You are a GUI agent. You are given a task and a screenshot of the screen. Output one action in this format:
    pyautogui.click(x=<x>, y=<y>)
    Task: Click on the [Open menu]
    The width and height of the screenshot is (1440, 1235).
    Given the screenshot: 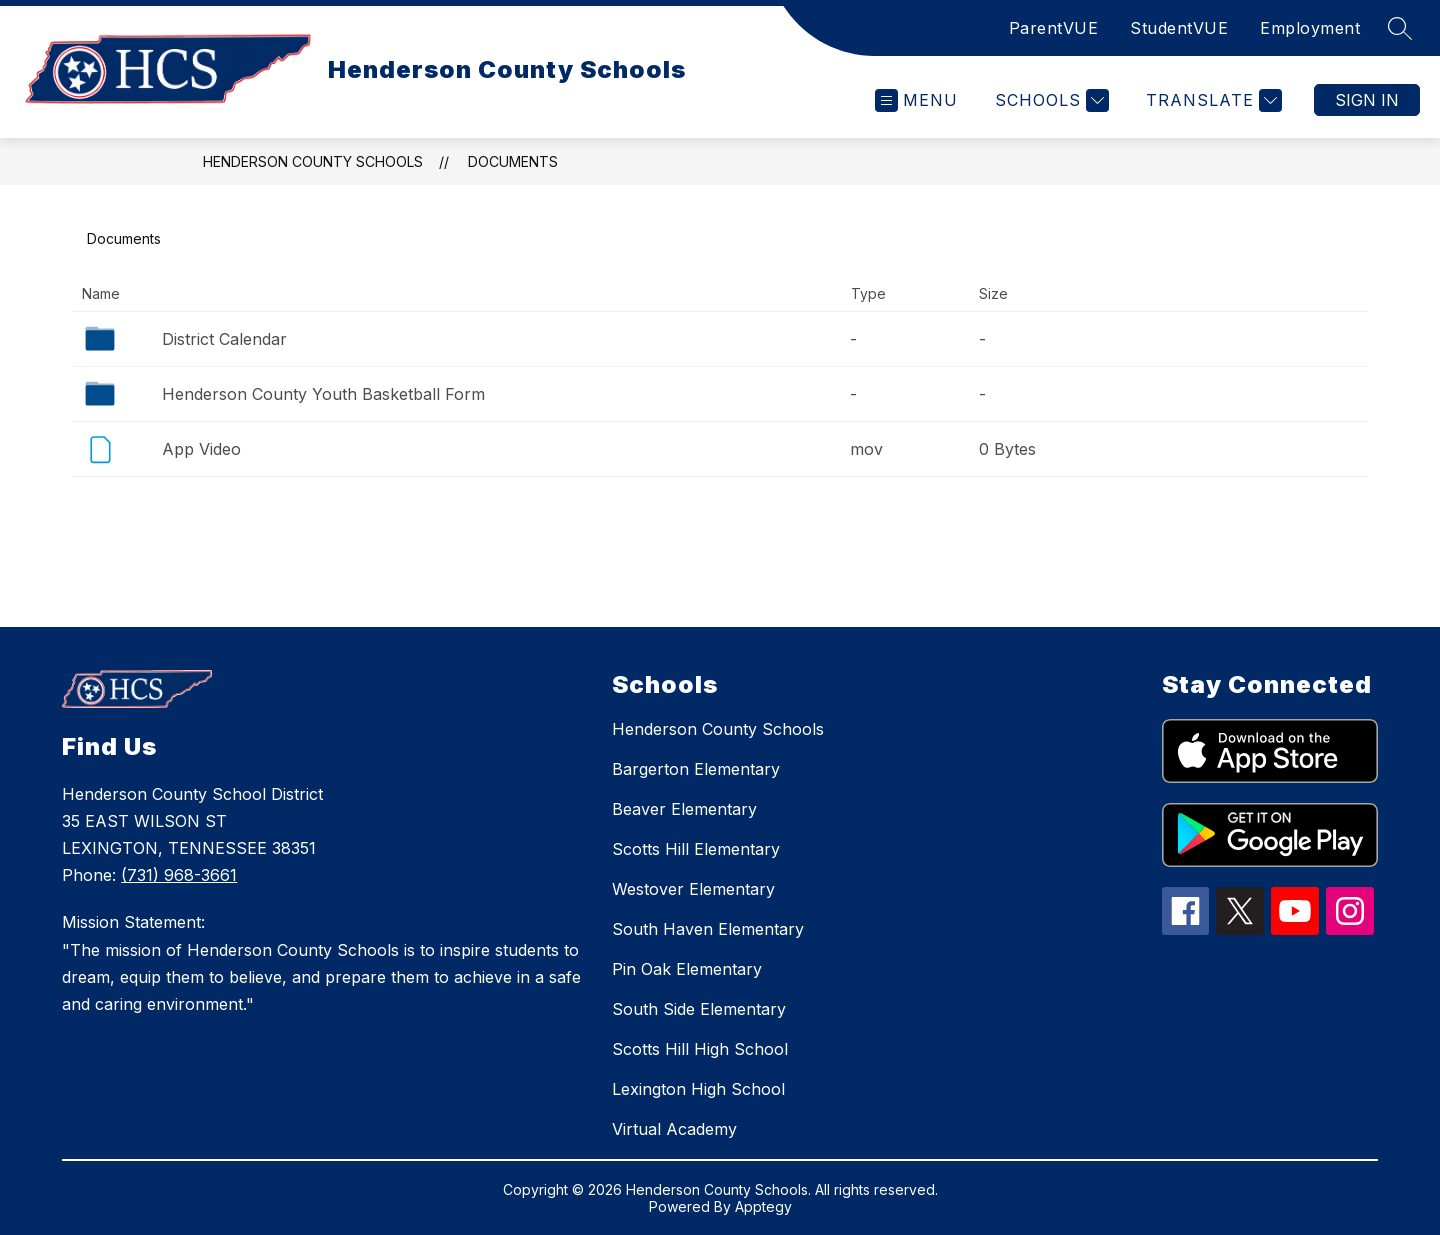 What is the action you would take?
    pyautogui.click(x=916, y=100)
    